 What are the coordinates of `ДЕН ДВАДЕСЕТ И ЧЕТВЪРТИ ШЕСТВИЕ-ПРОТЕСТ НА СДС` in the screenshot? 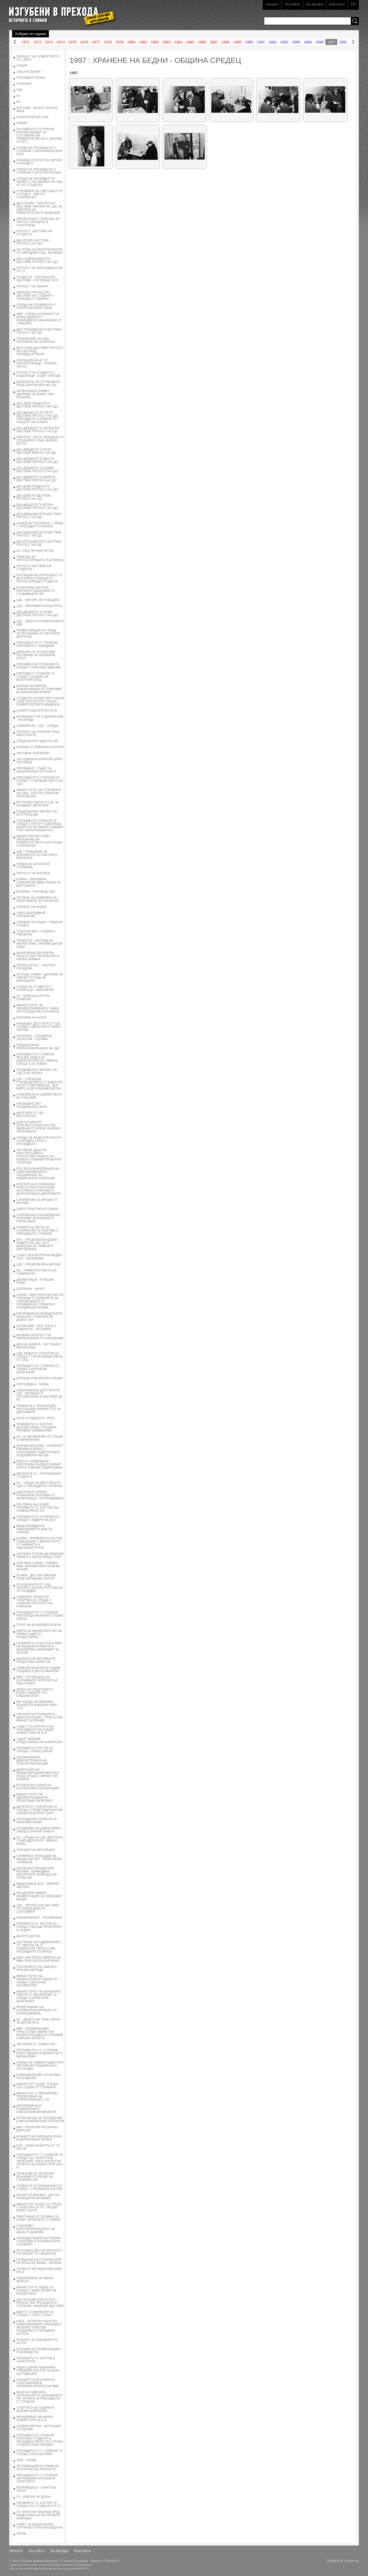 It's located at (37, 430).